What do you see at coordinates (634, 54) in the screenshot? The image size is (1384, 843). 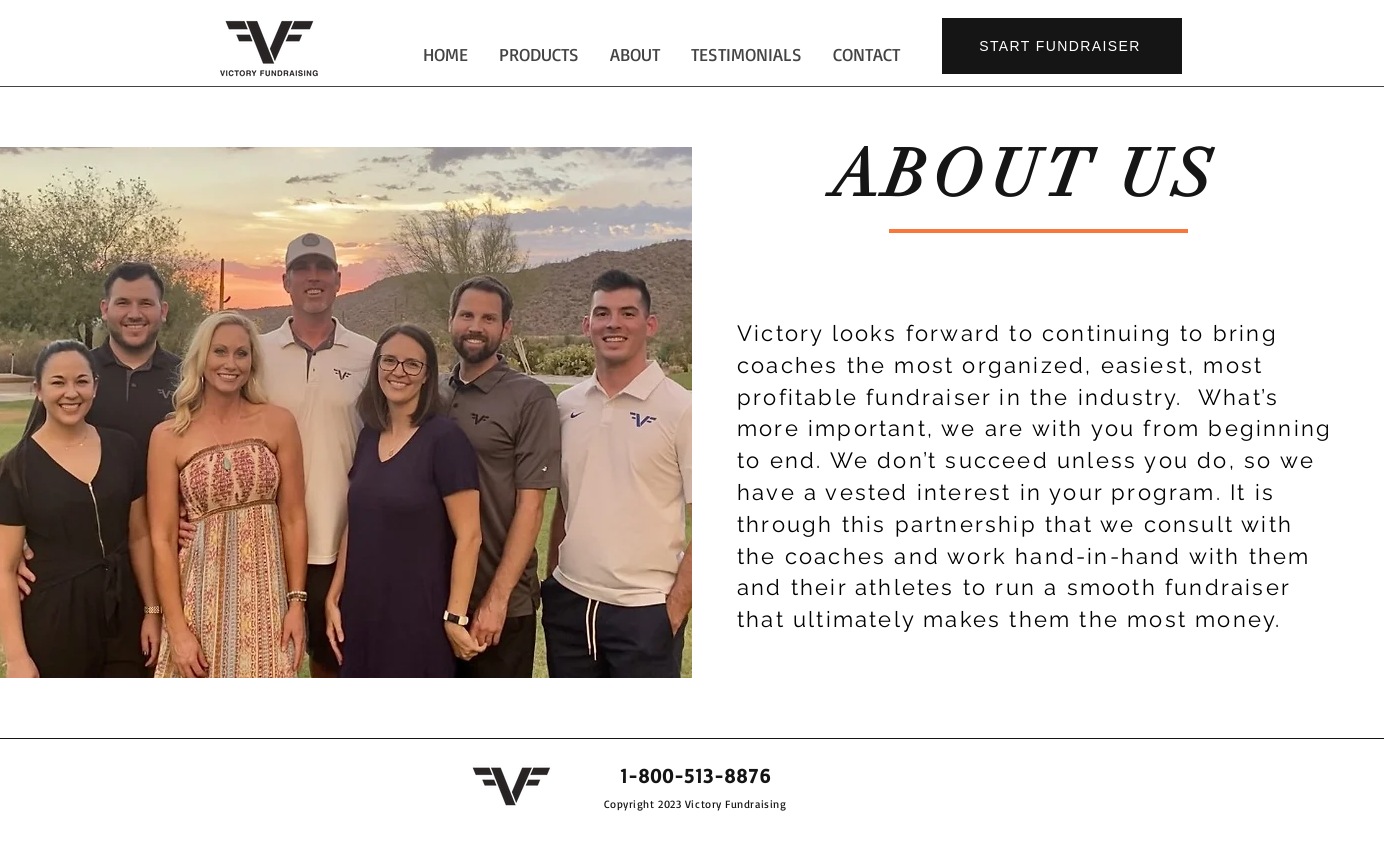 I see `[button]` at bounding box center [634, 54].